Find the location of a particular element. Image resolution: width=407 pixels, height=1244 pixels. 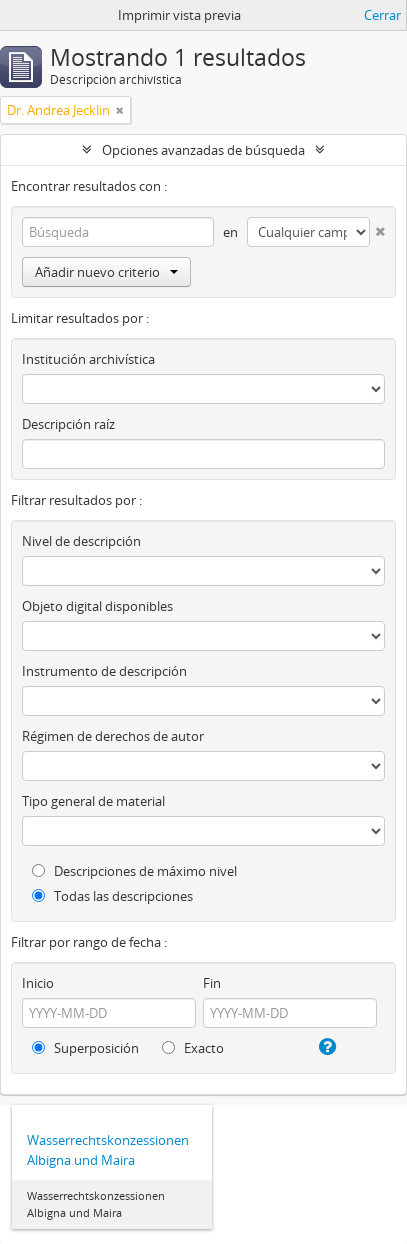

Objeto digital disponibles is located at coordinates (97, 606).